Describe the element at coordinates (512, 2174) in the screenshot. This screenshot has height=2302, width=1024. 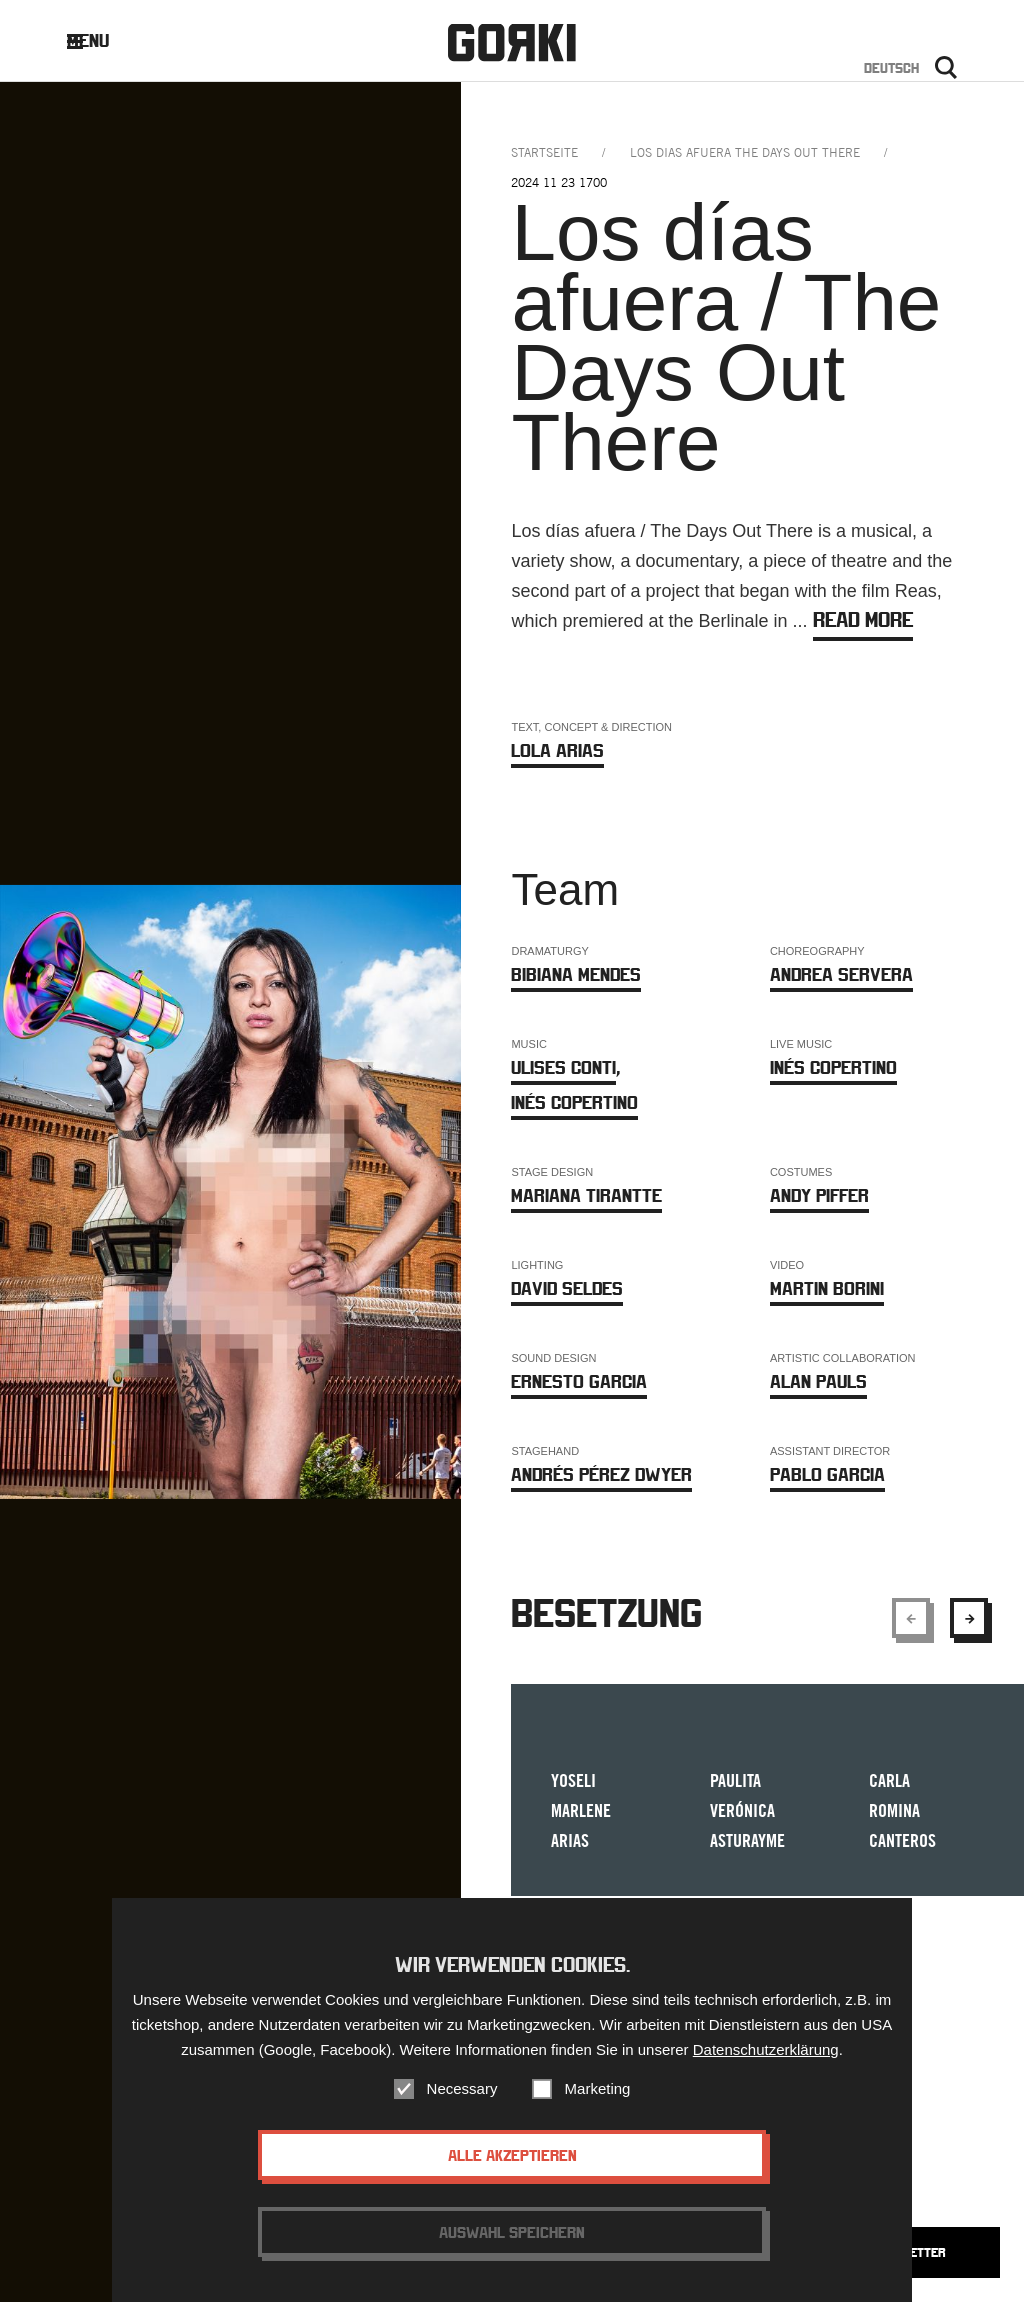
I see `Alle akzeptieren` at that location.